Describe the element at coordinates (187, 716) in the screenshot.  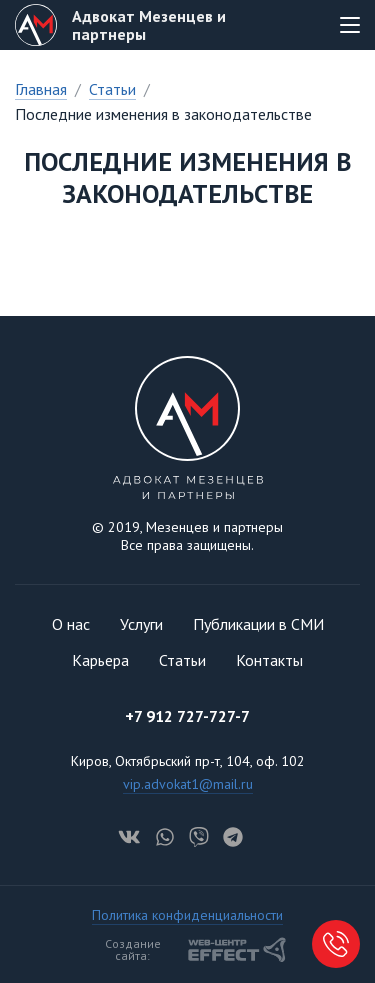
I see `+7 912 727-727-7` at that location.